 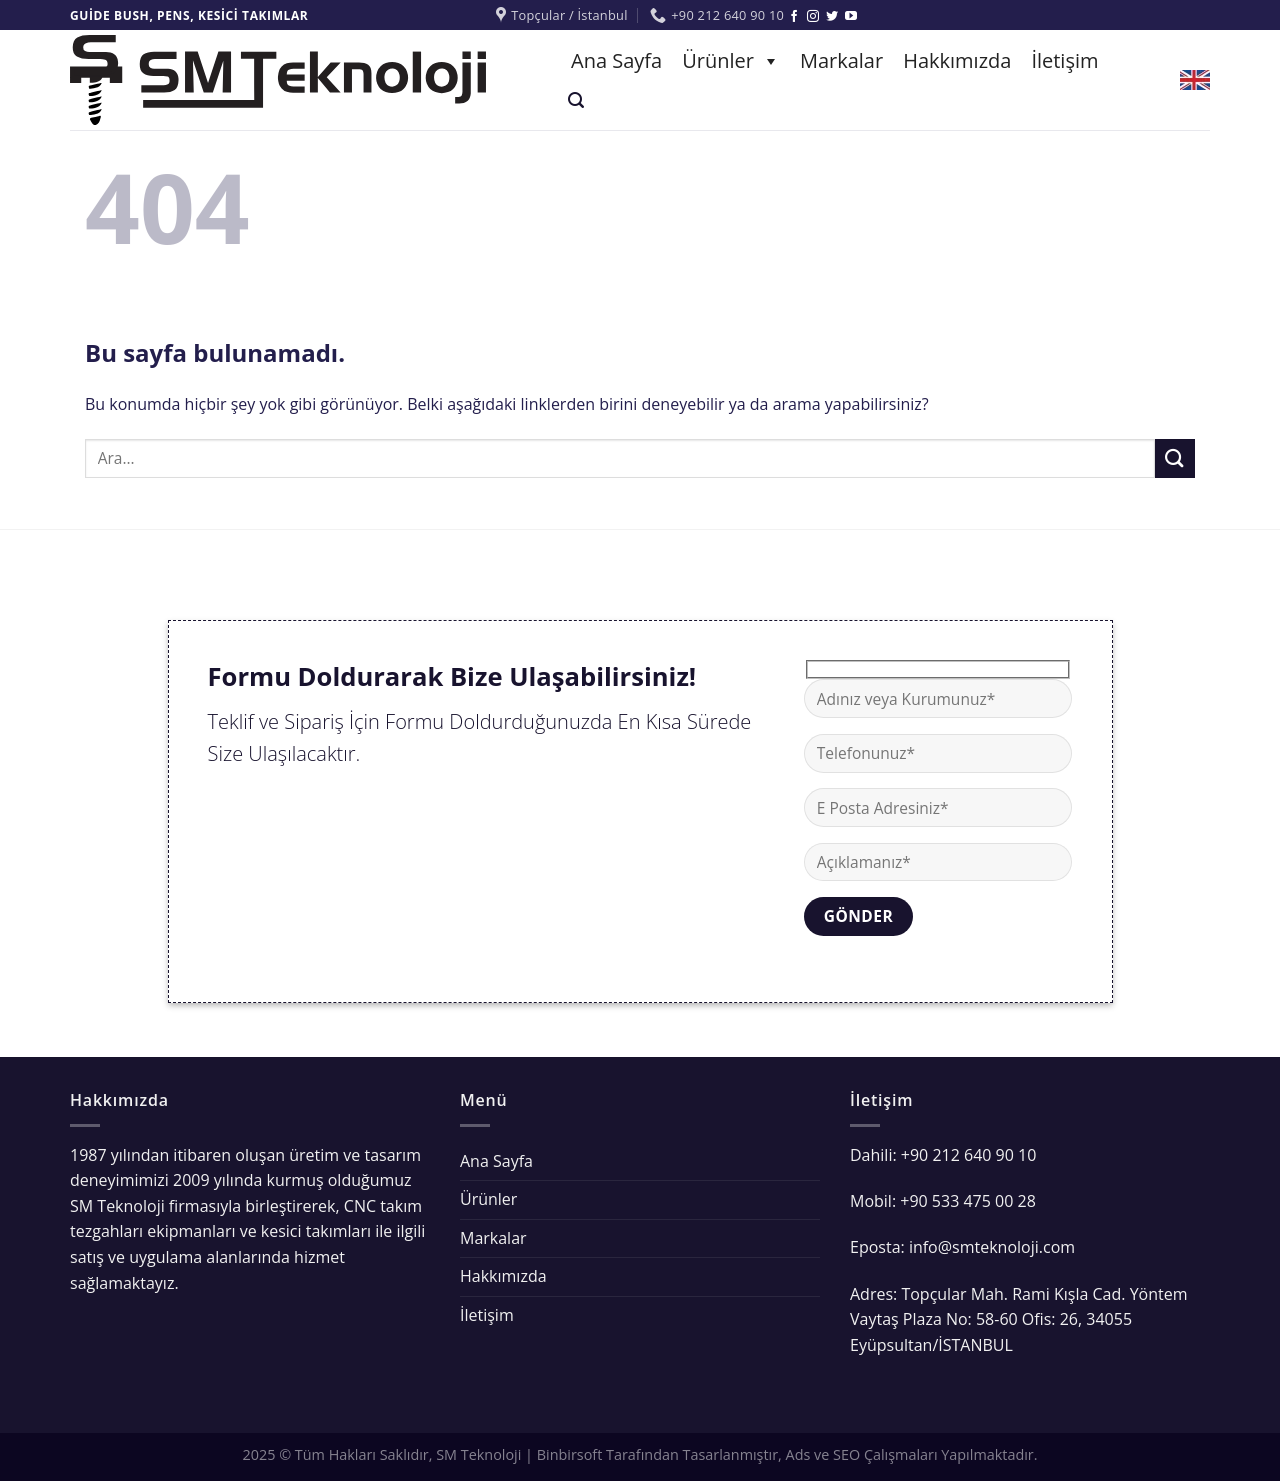 What do you see at coordinates (570, 1454) in the screenshot?
I see `Binbirsoft` at bounding box center [570, 1454].